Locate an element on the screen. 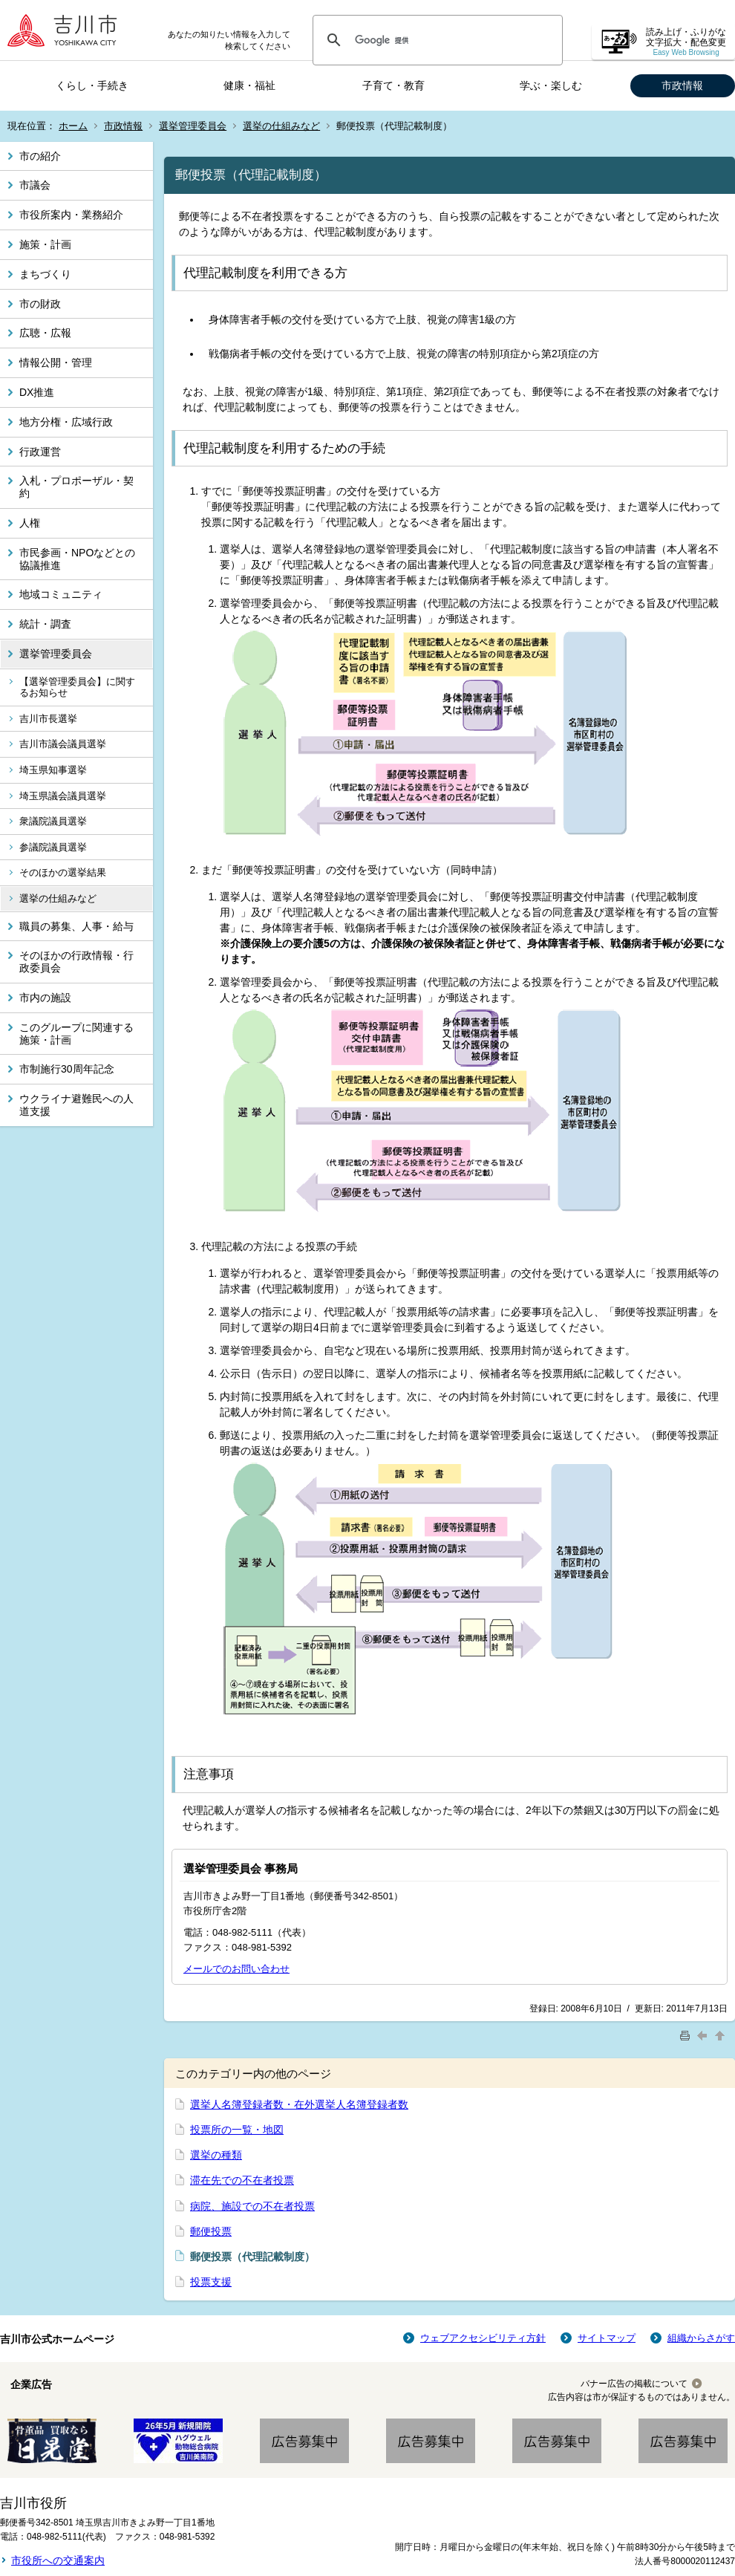 The height and width of the screenshot is (2576, 735). 入札・プロポーザル・契約 is located at coordinates (76, 487).